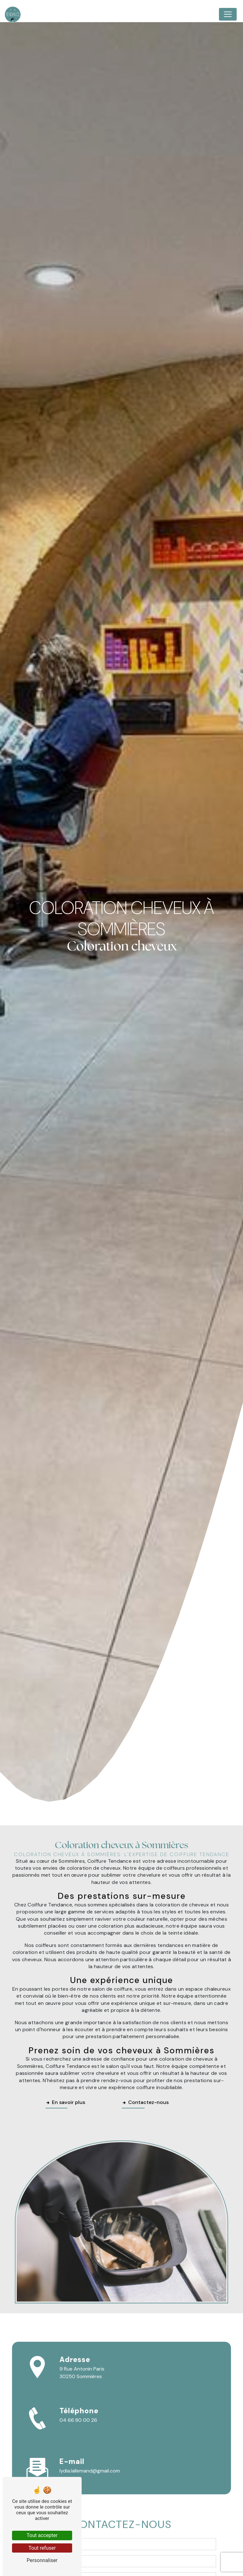  Describe the element at coordinates (78, 2420) in the screenshot. I see `04 66 80 00 26` at that location.